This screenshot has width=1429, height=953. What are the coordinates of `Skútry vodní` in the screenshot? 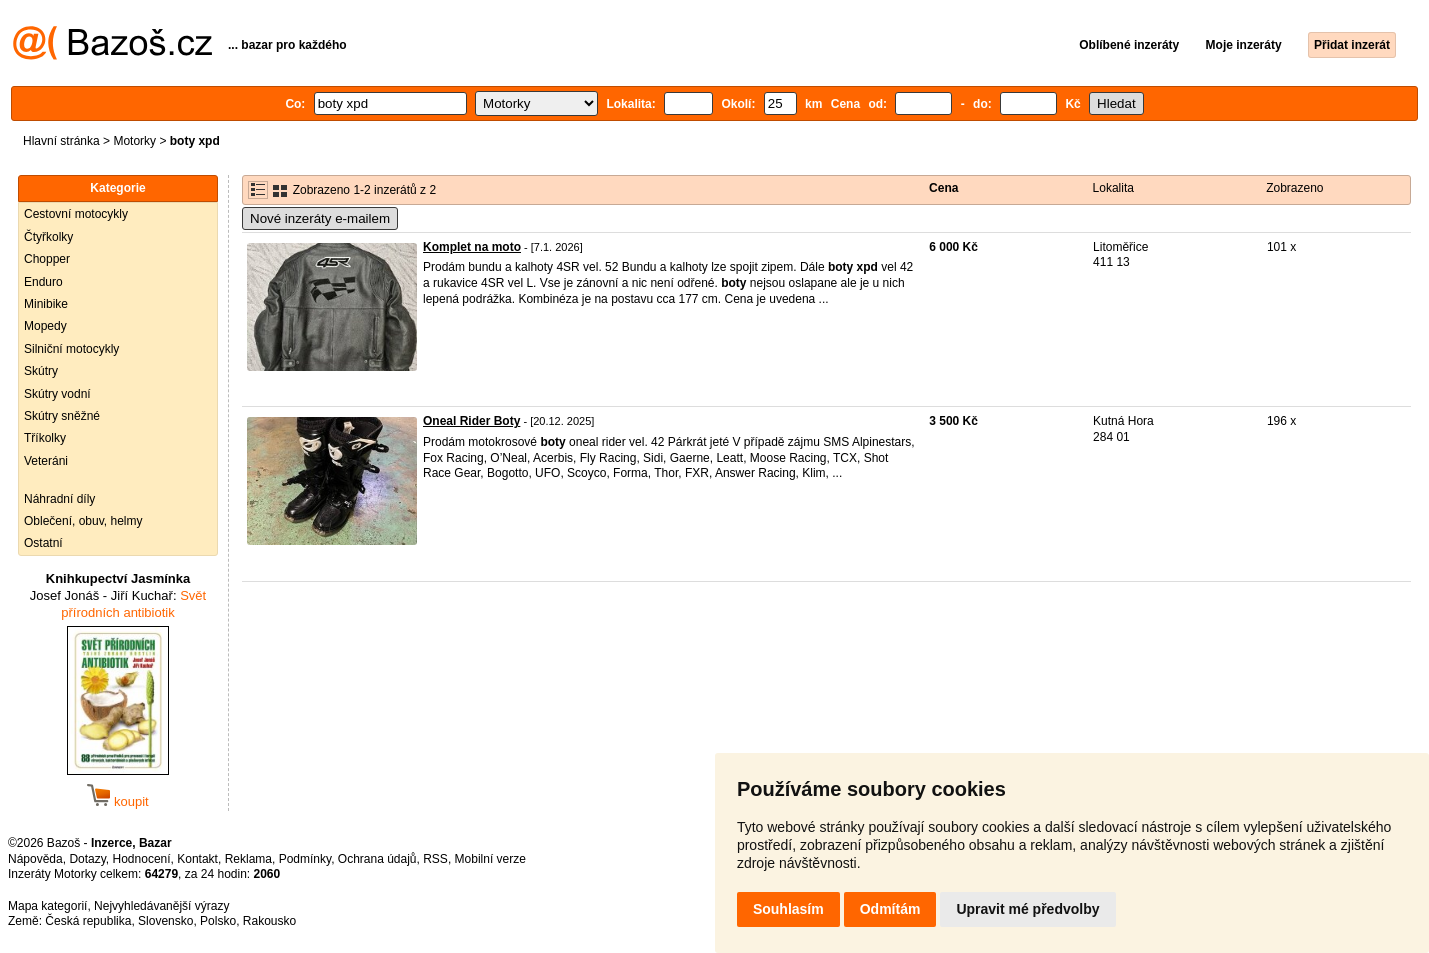 It's located at (57, 394).